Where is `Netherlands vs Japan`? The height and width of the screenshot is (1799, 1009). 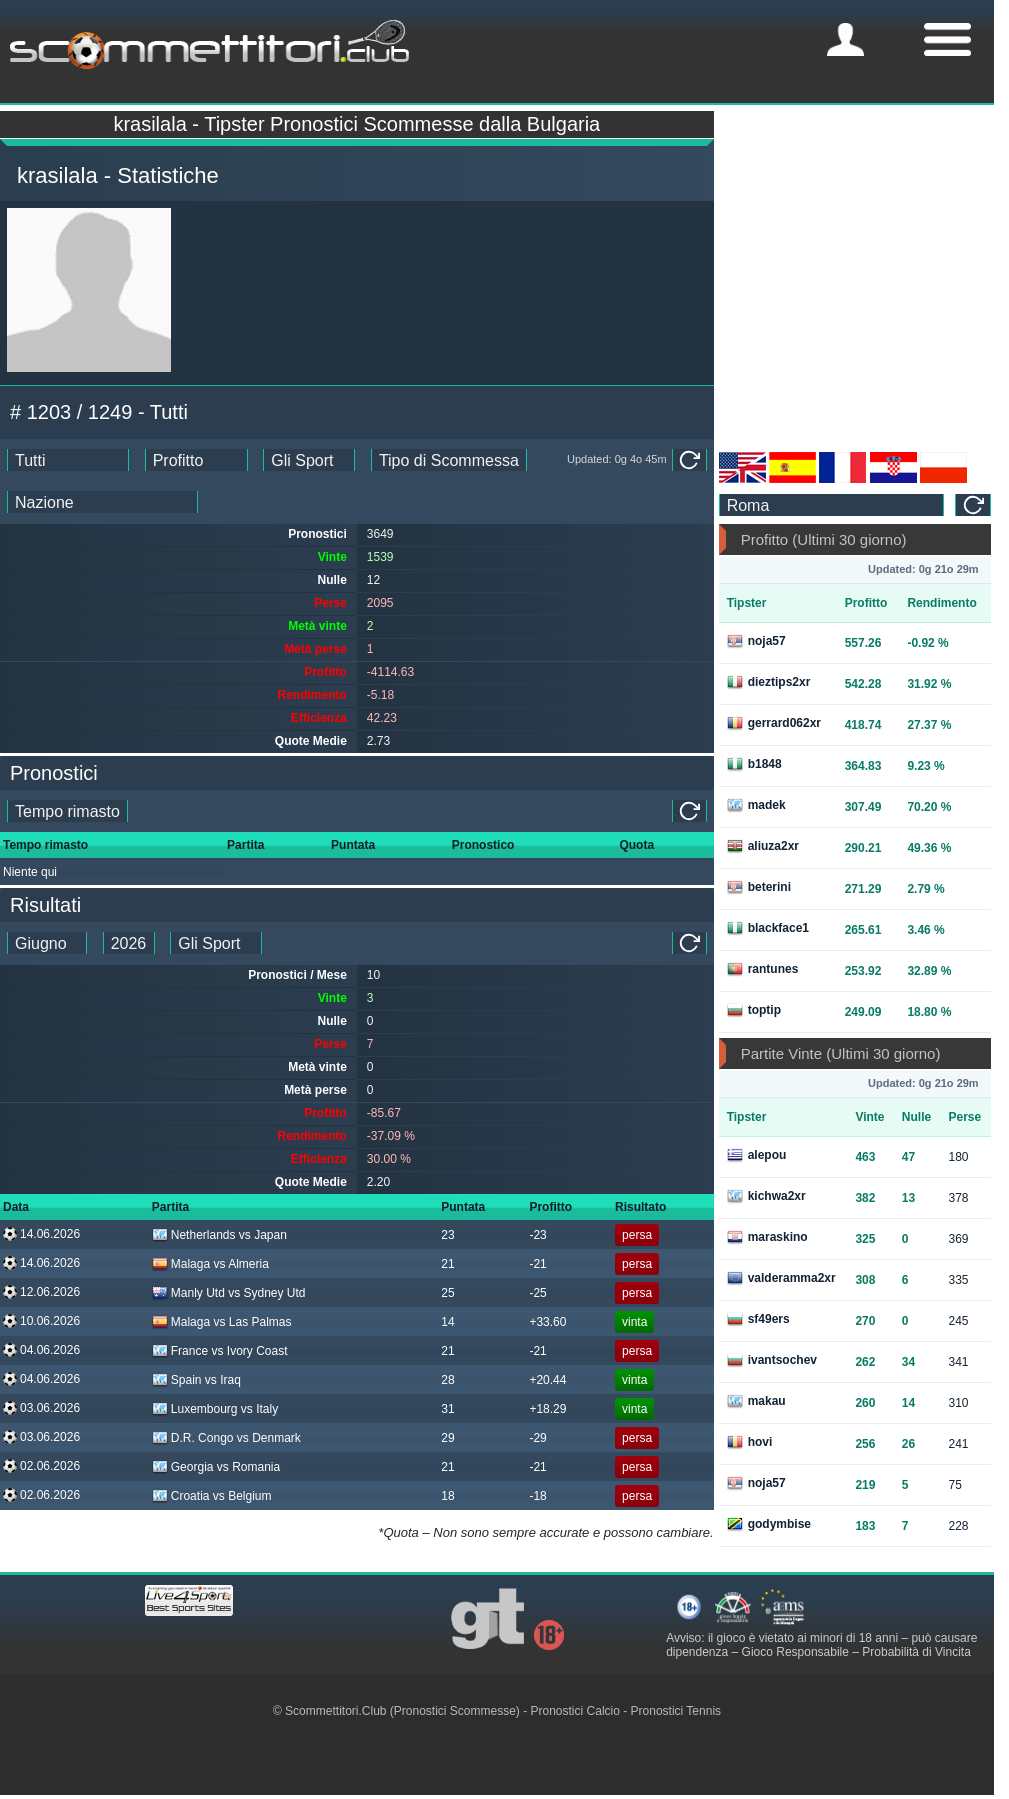
Netherlands vs Japan is located at coordinates (219, 1235).